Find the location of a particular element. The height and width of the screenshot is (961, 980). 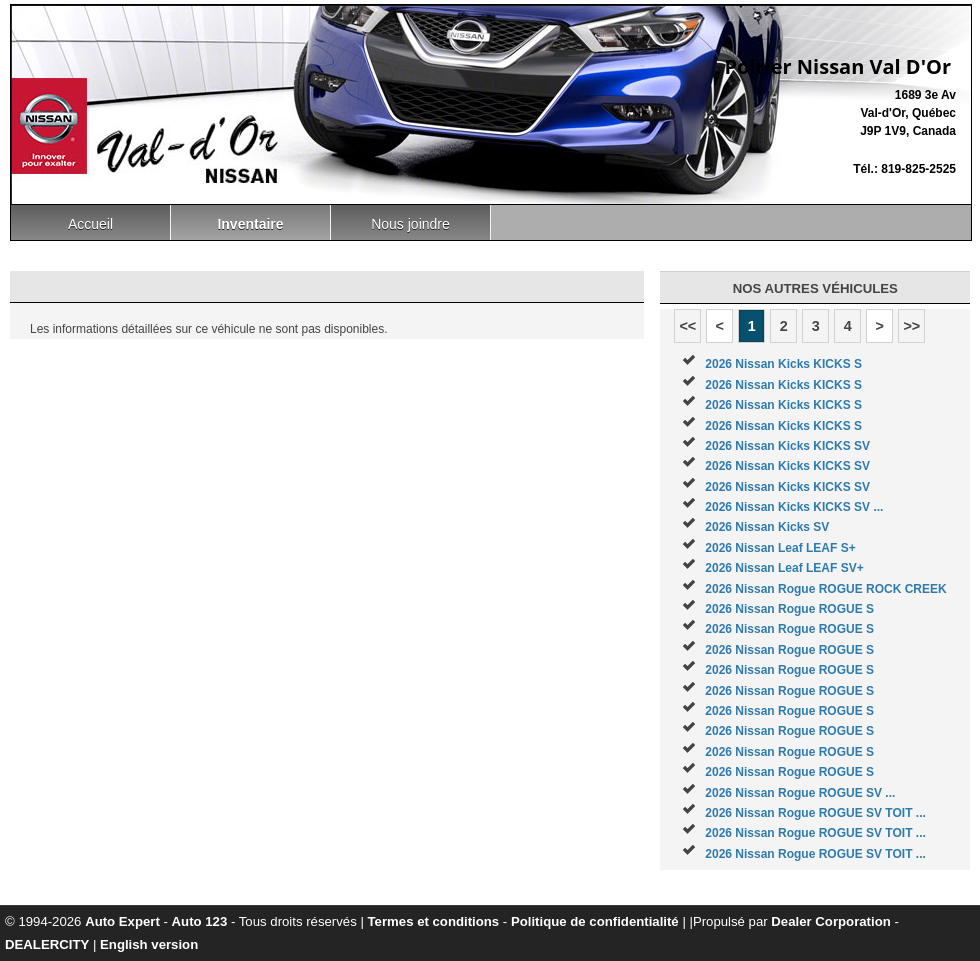

<< is located at coordinates (687, 326).